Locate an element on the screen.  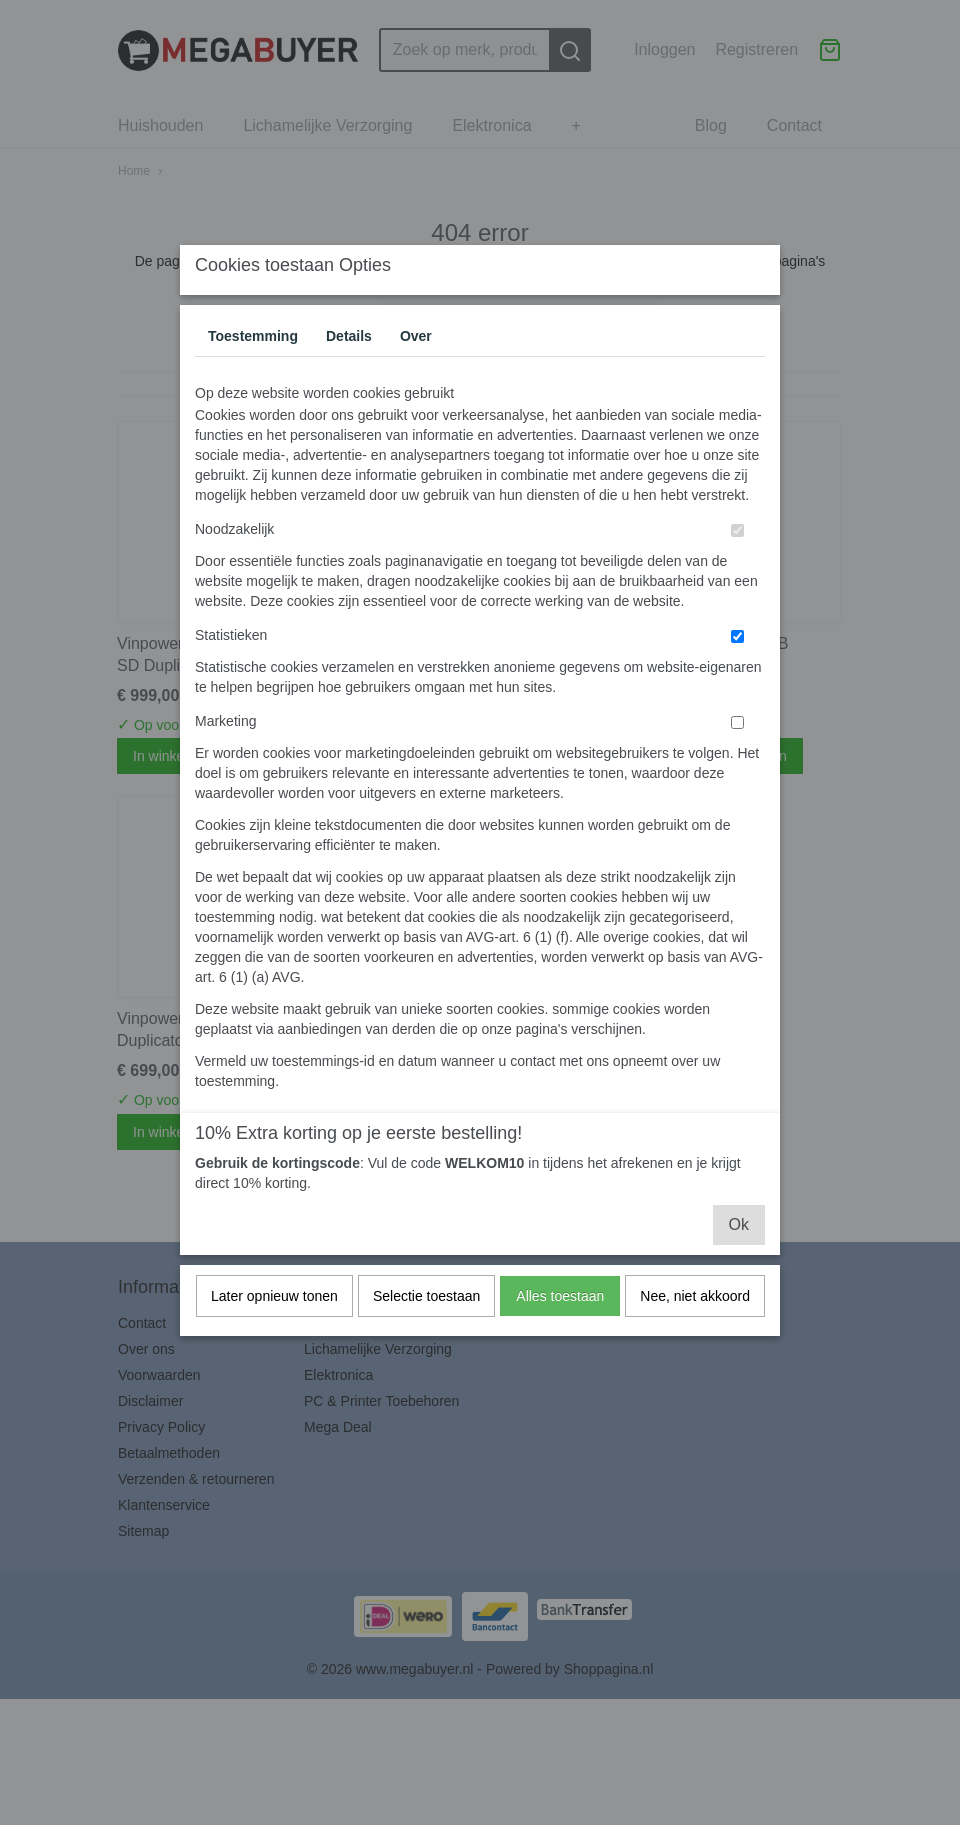
[switch] is located at coordinates (737, 569).